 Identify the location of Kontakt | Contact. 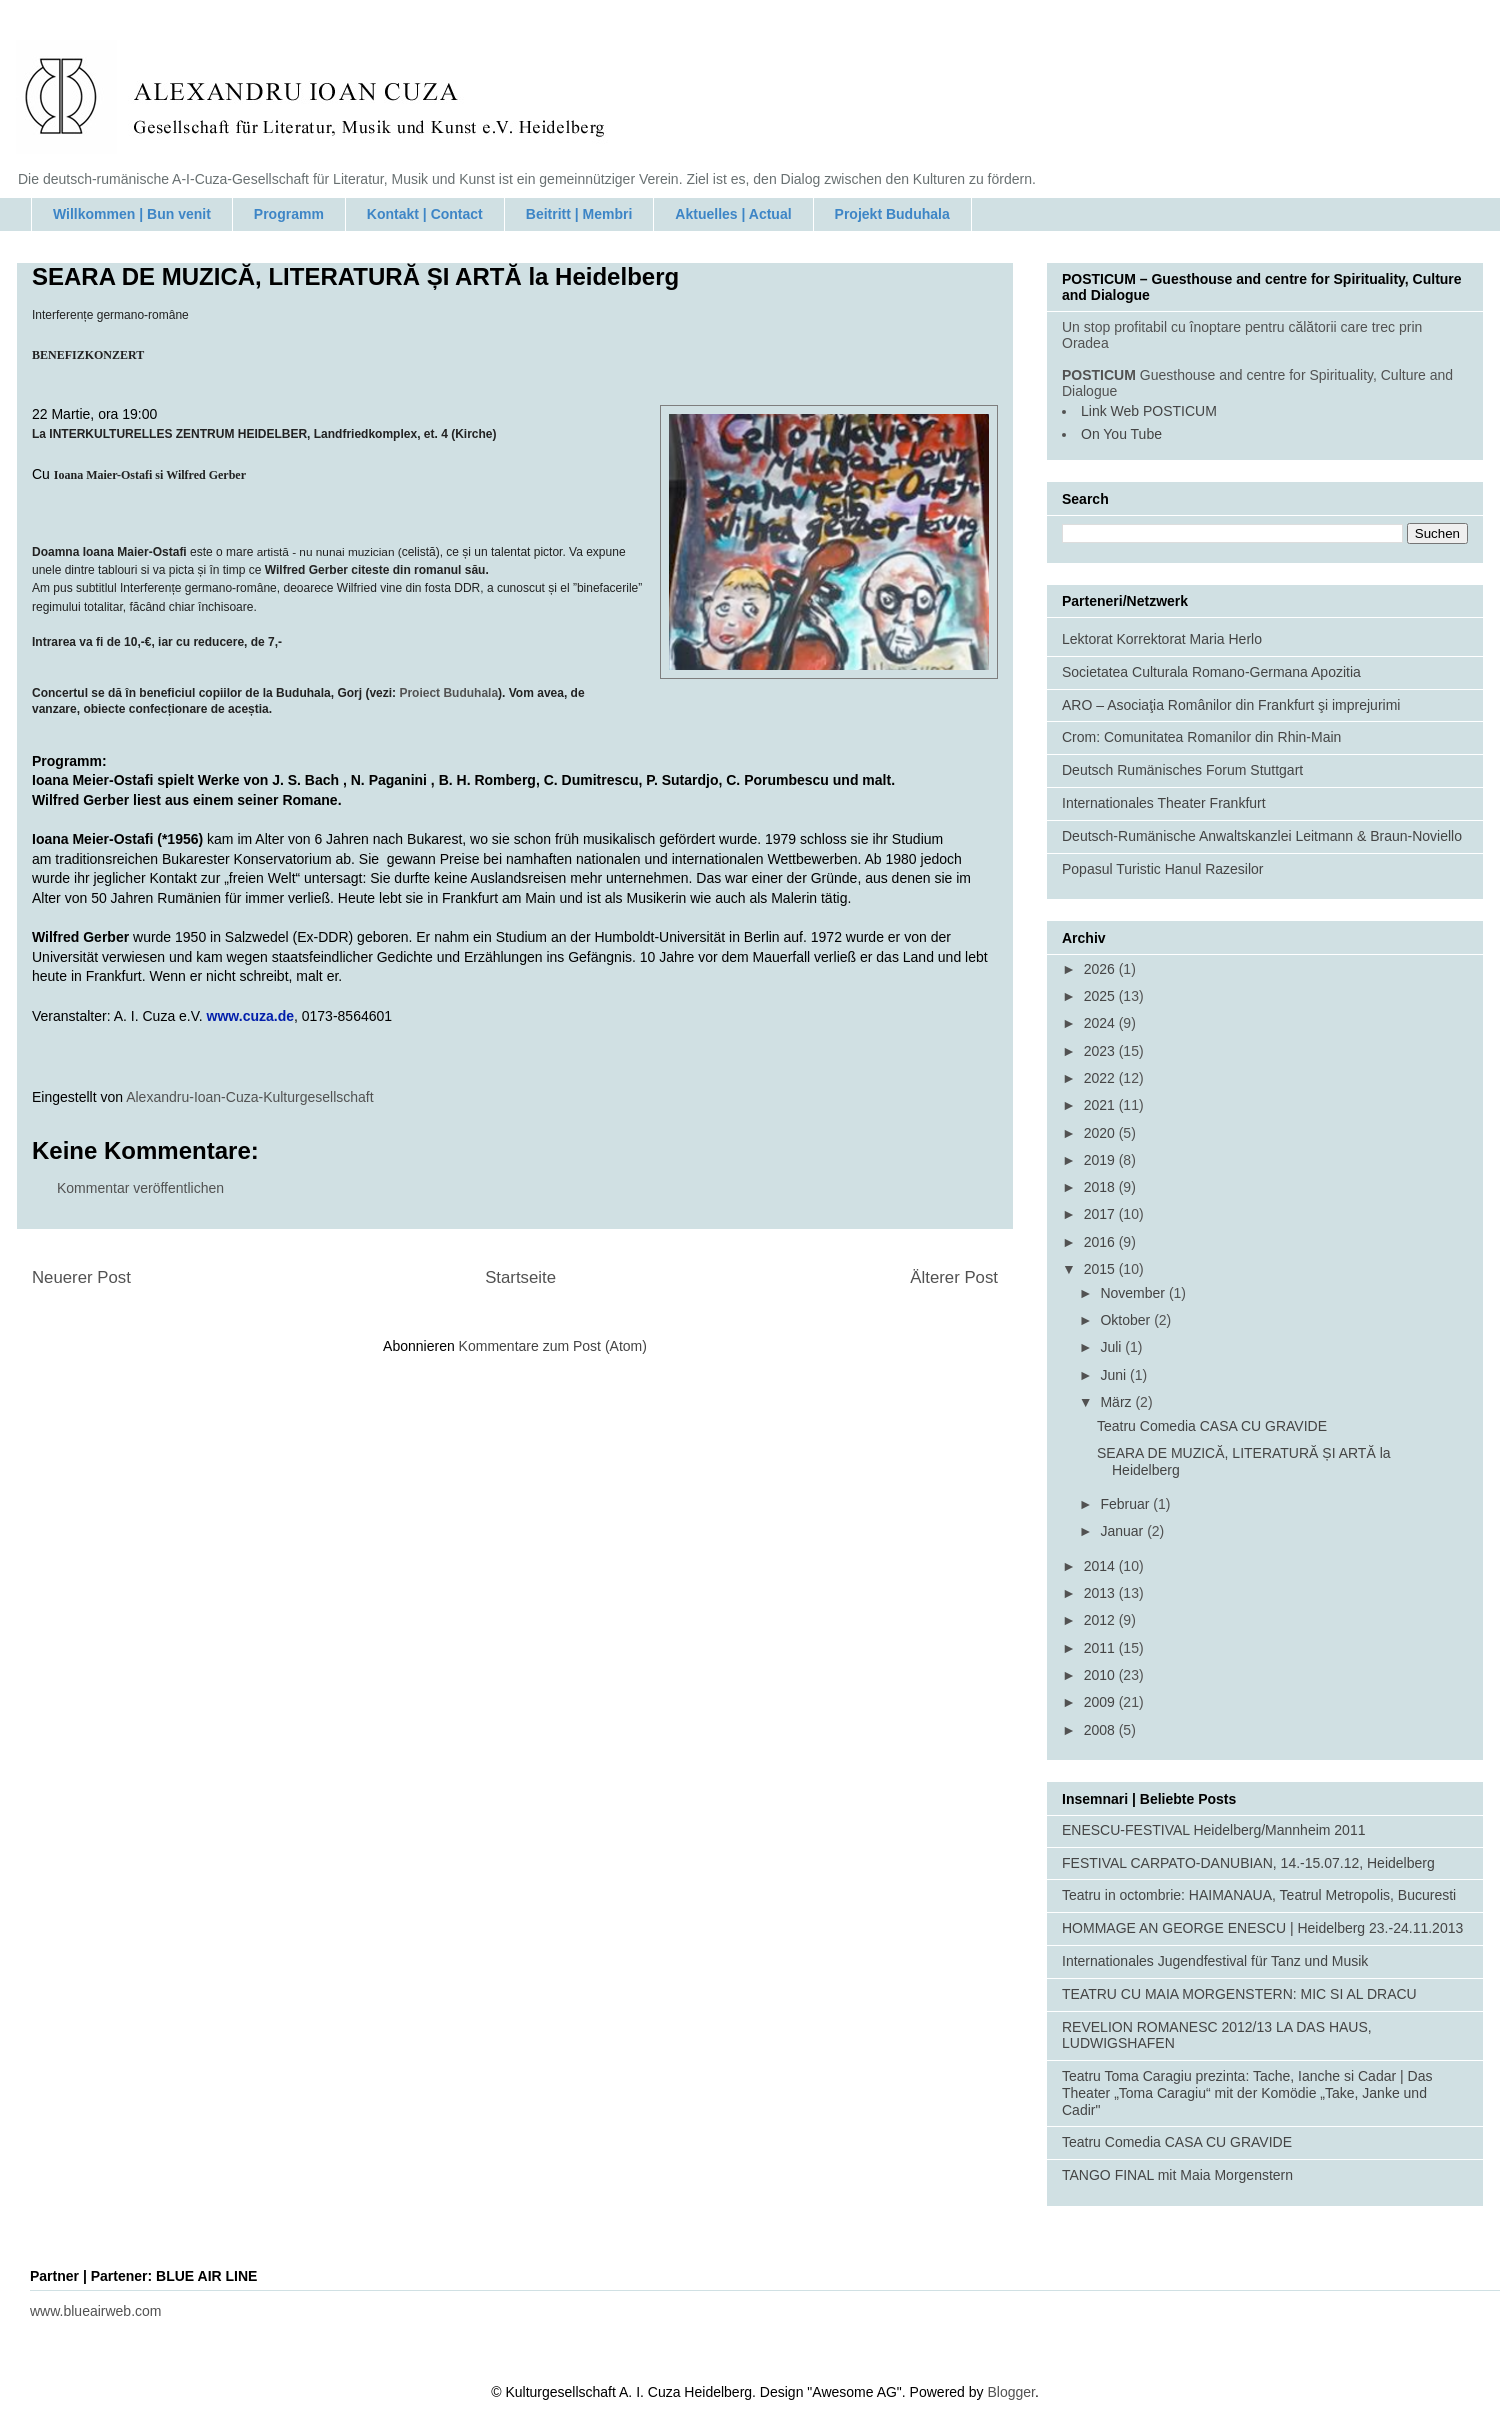
(425, 214).